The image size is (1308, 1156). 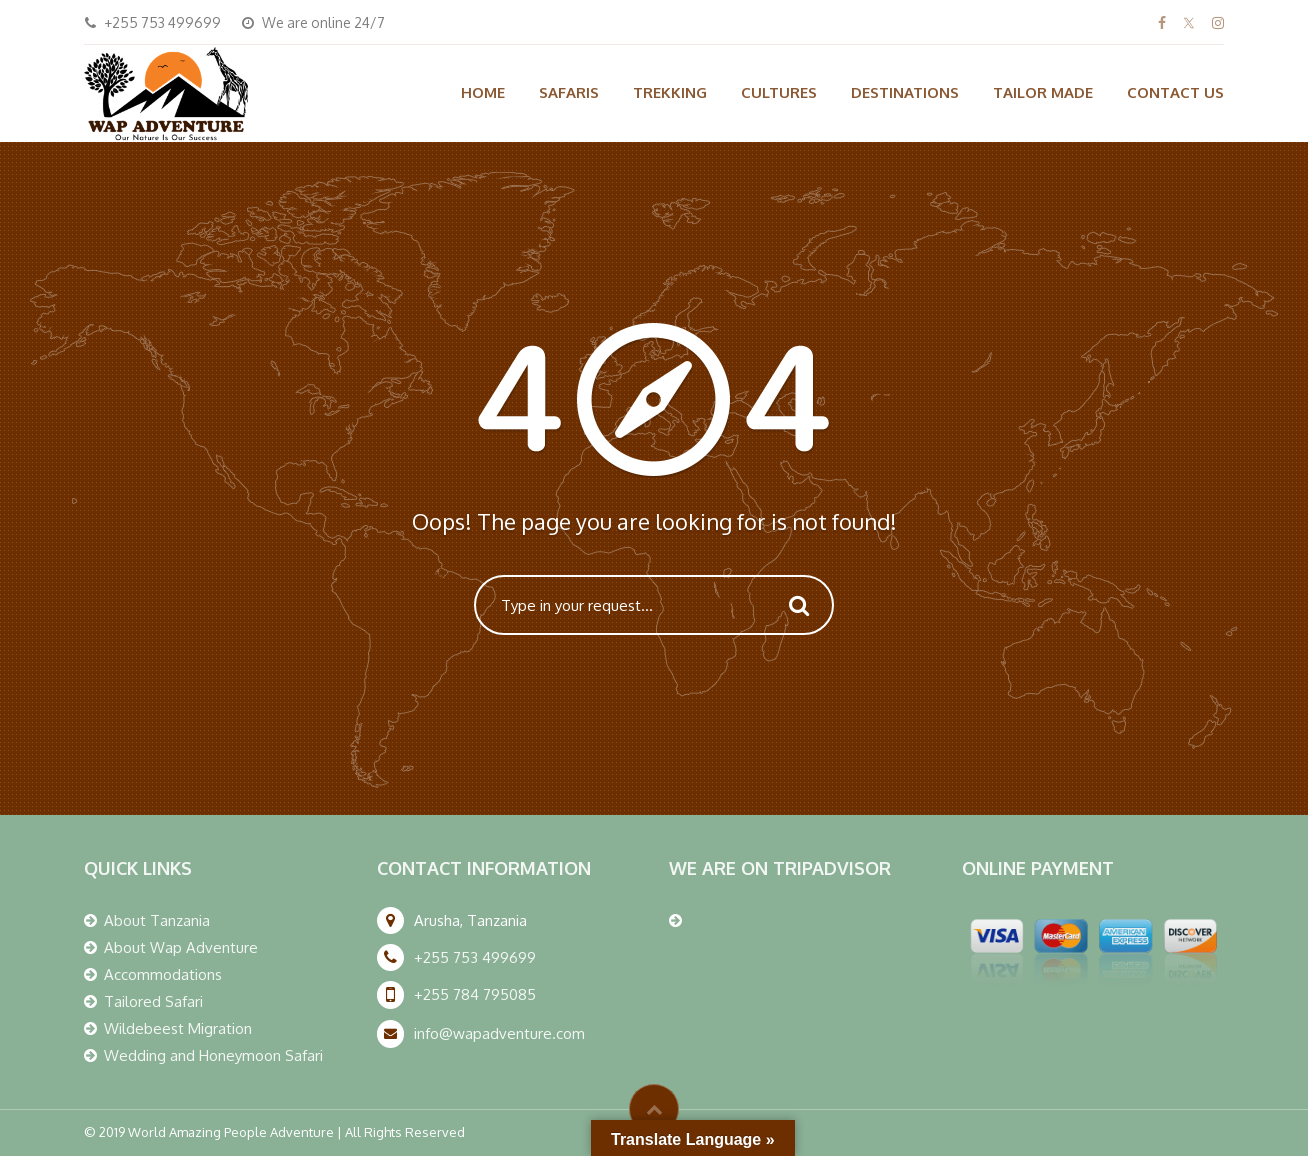 I want to click on CULTURES, so click(x=779, y=92).